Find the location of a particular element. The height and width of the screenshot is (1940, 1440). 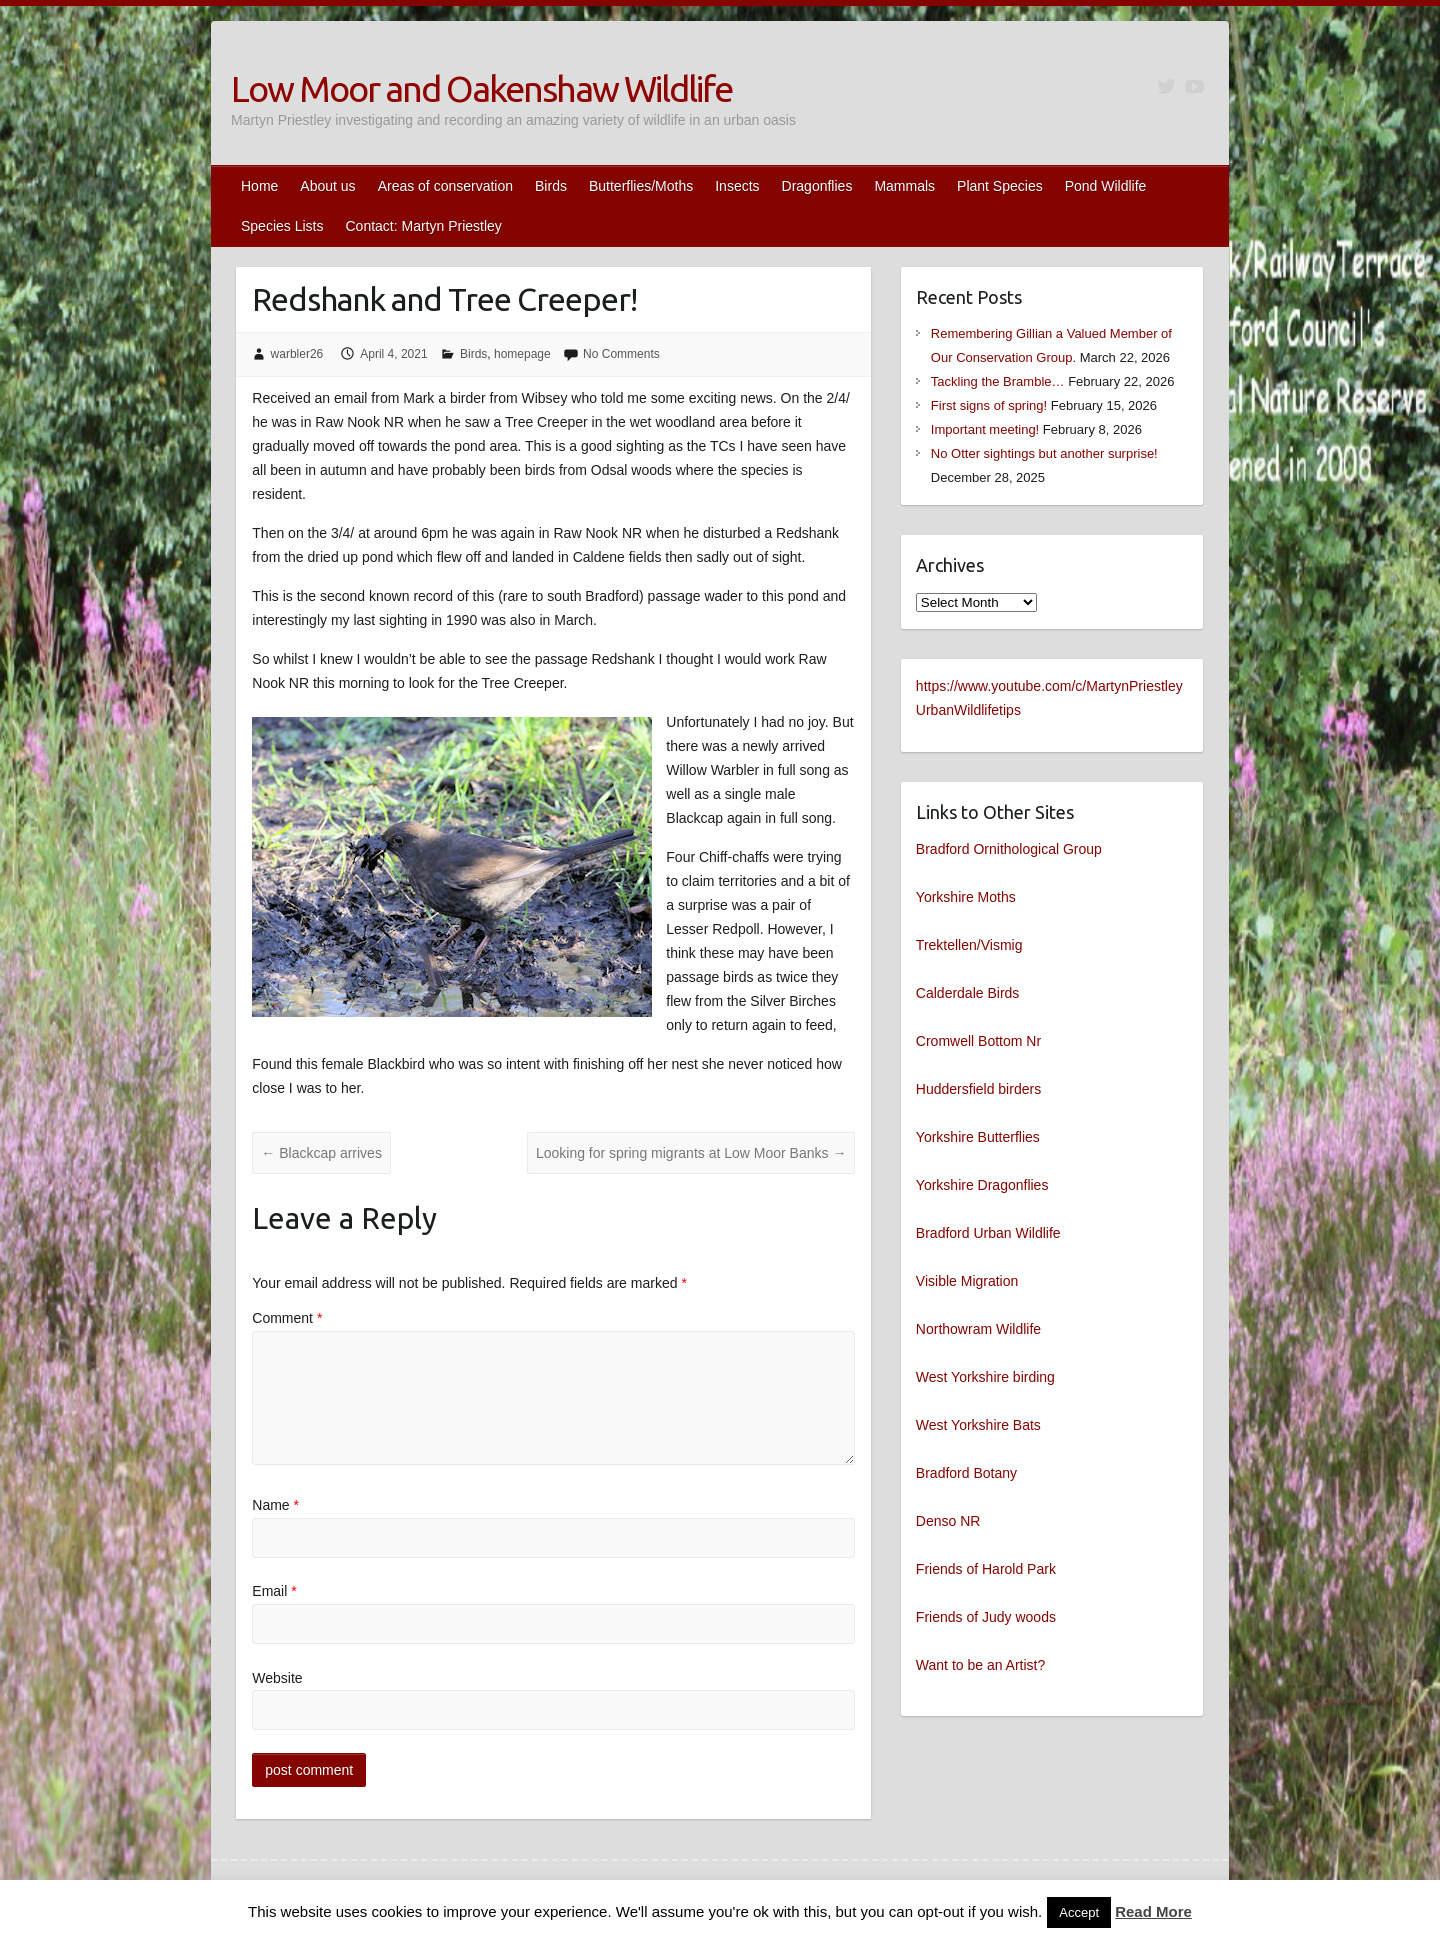

Birds is located at coordinates (551, 186).